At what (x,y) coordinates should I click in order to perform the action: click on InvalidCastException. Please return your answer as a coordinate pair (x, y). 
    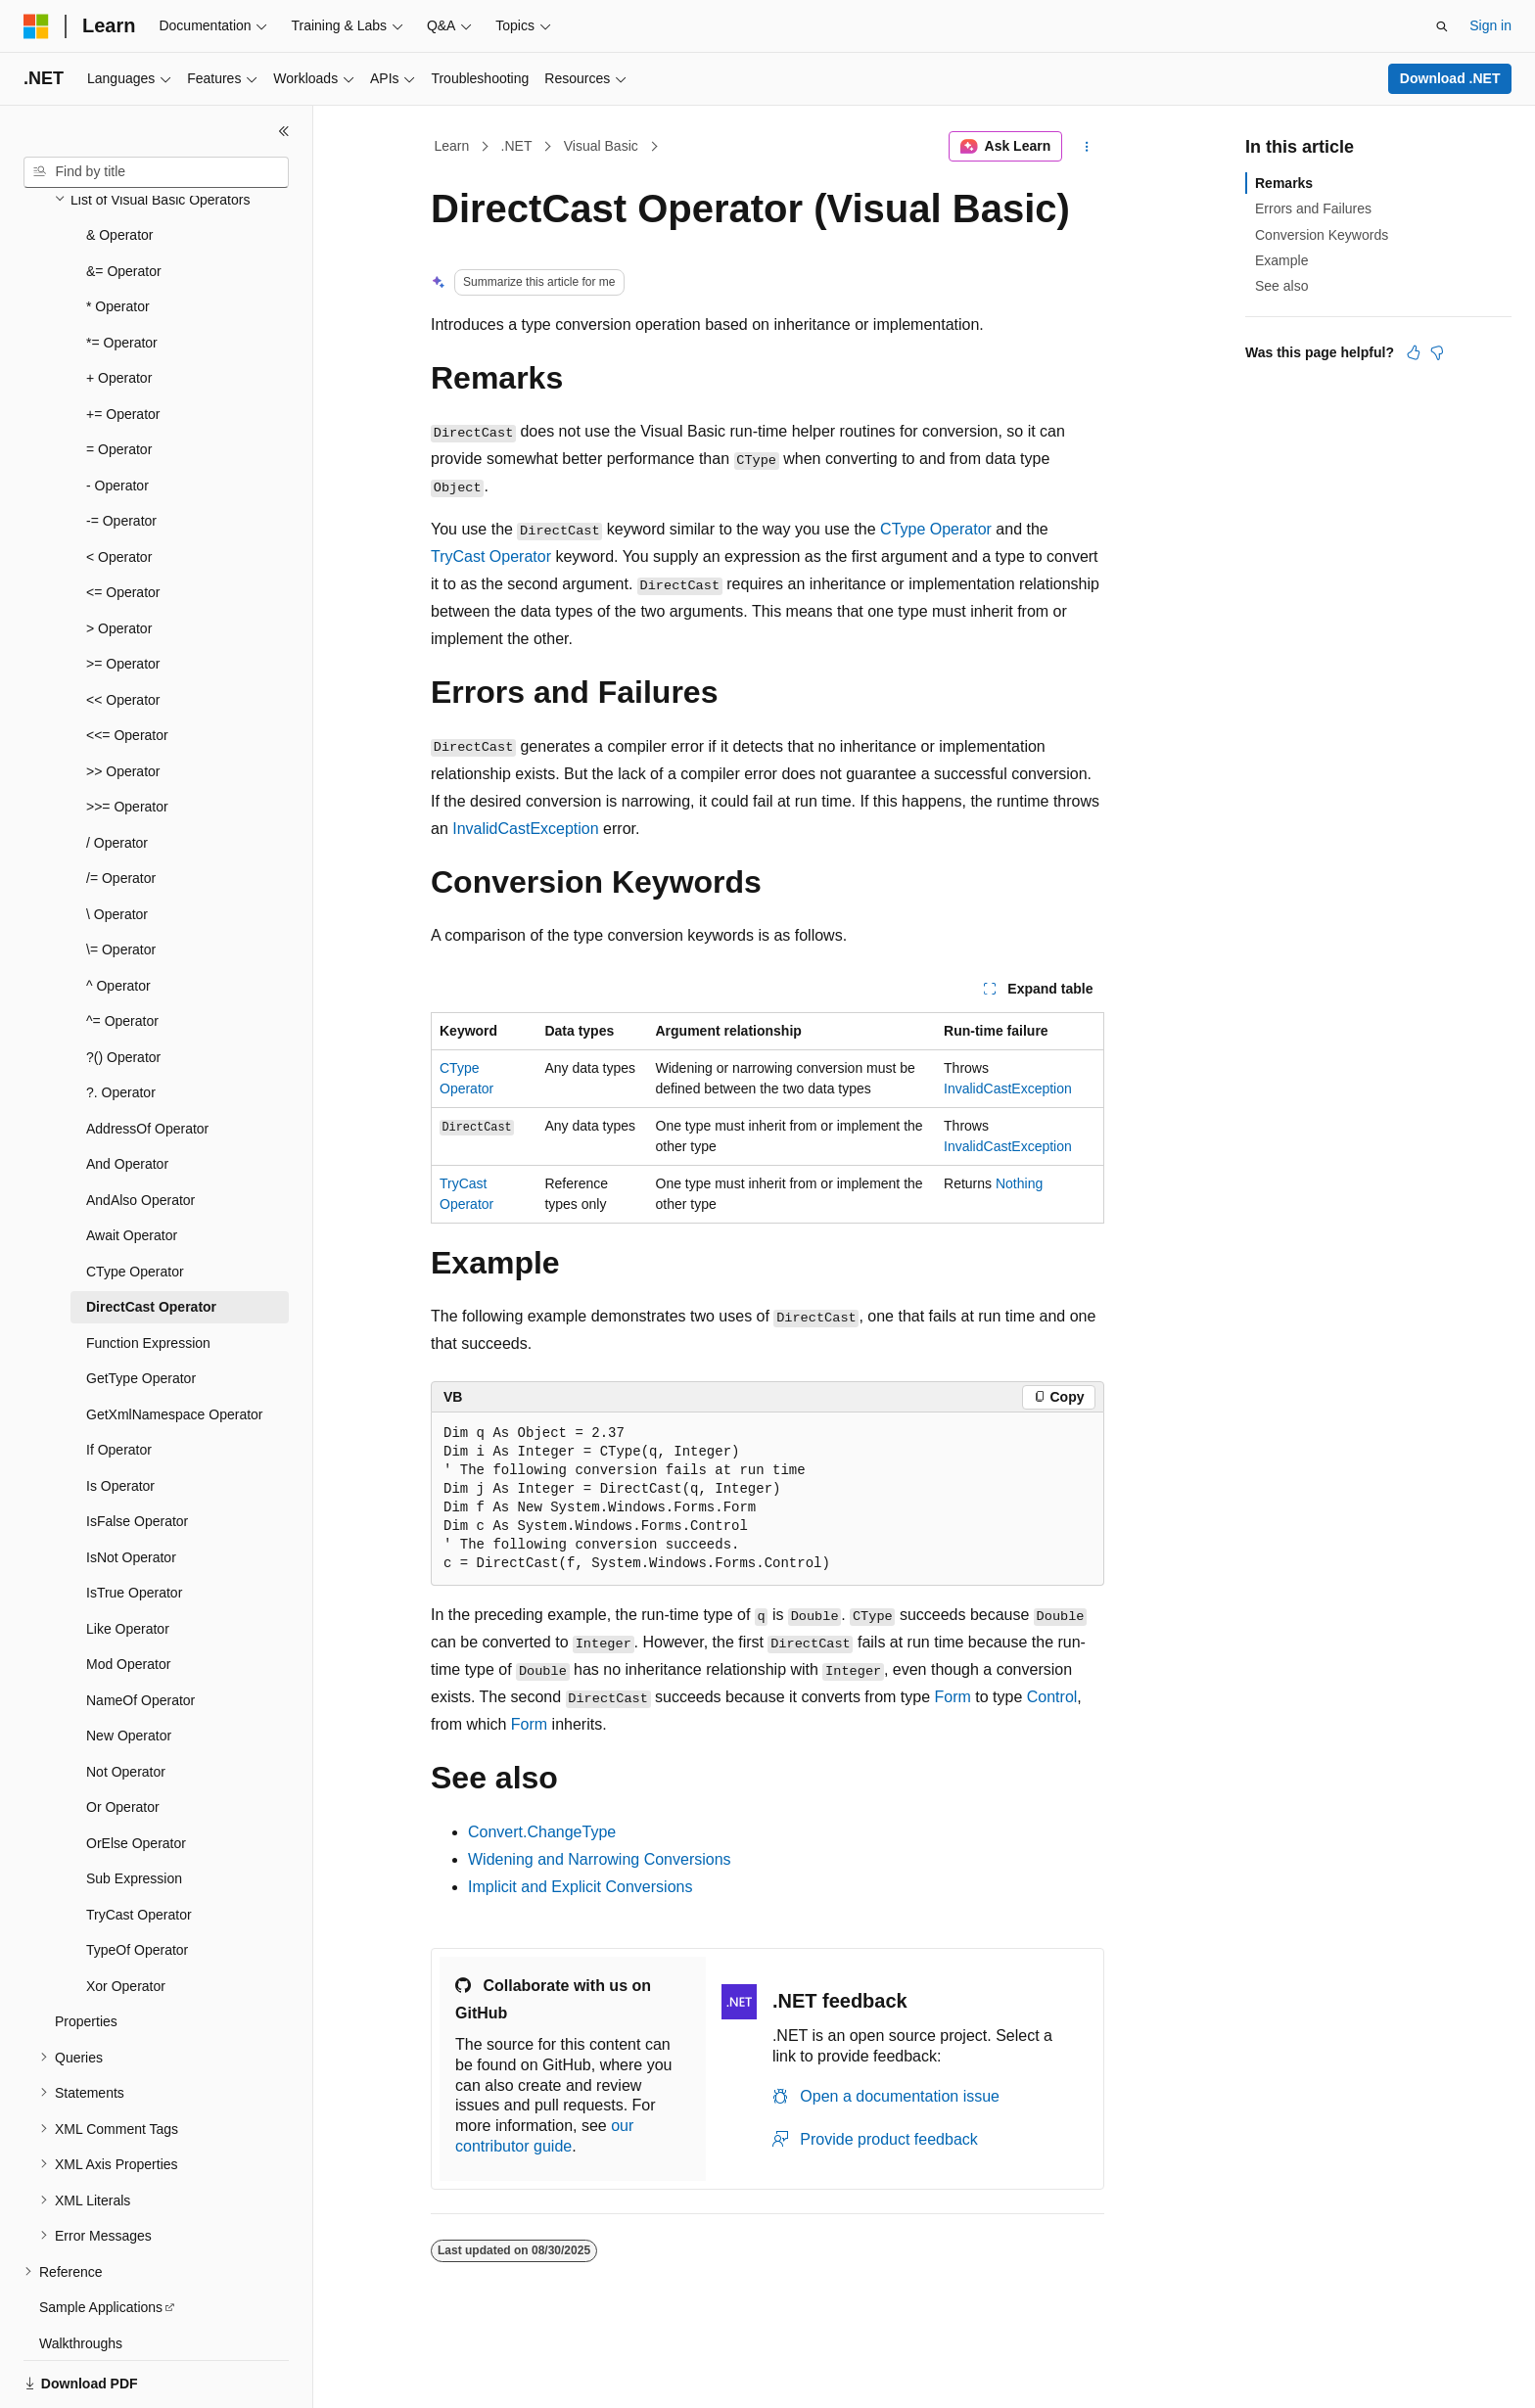
    Looking at the image, I should click on (525, 828).